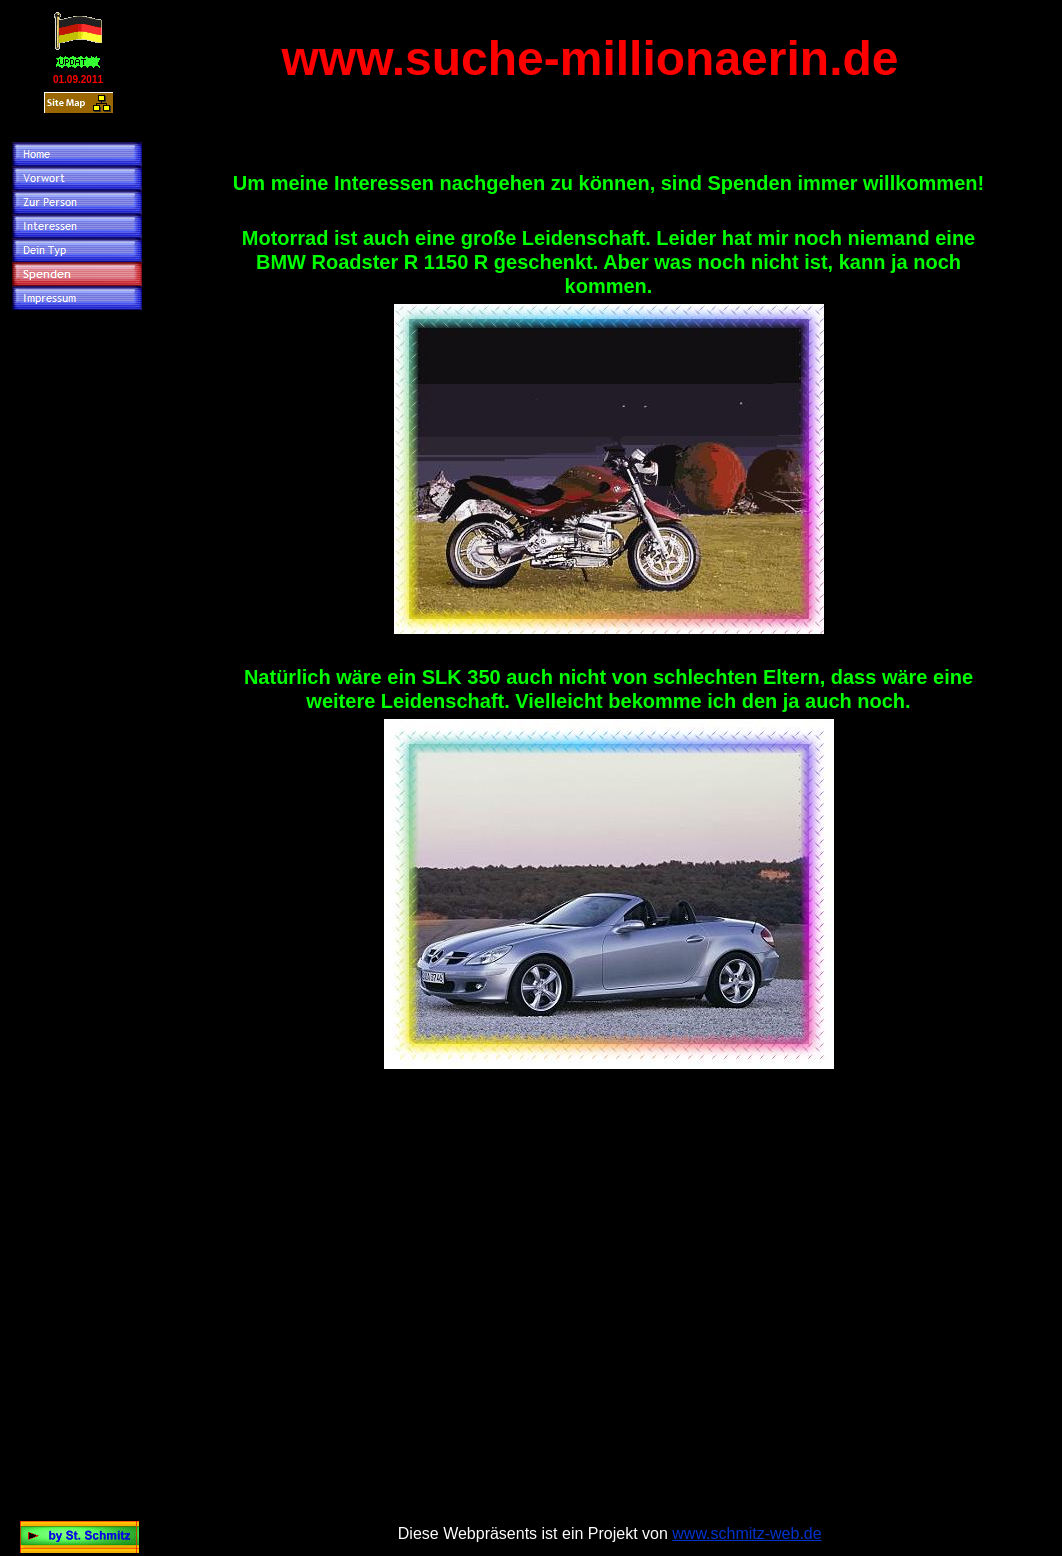 The image size is (1062, 1556). What do you see at coordinates (746, 1533) in the screenshot?
I see `www.schmitz-web.de` at bounding box center [746, 1533].